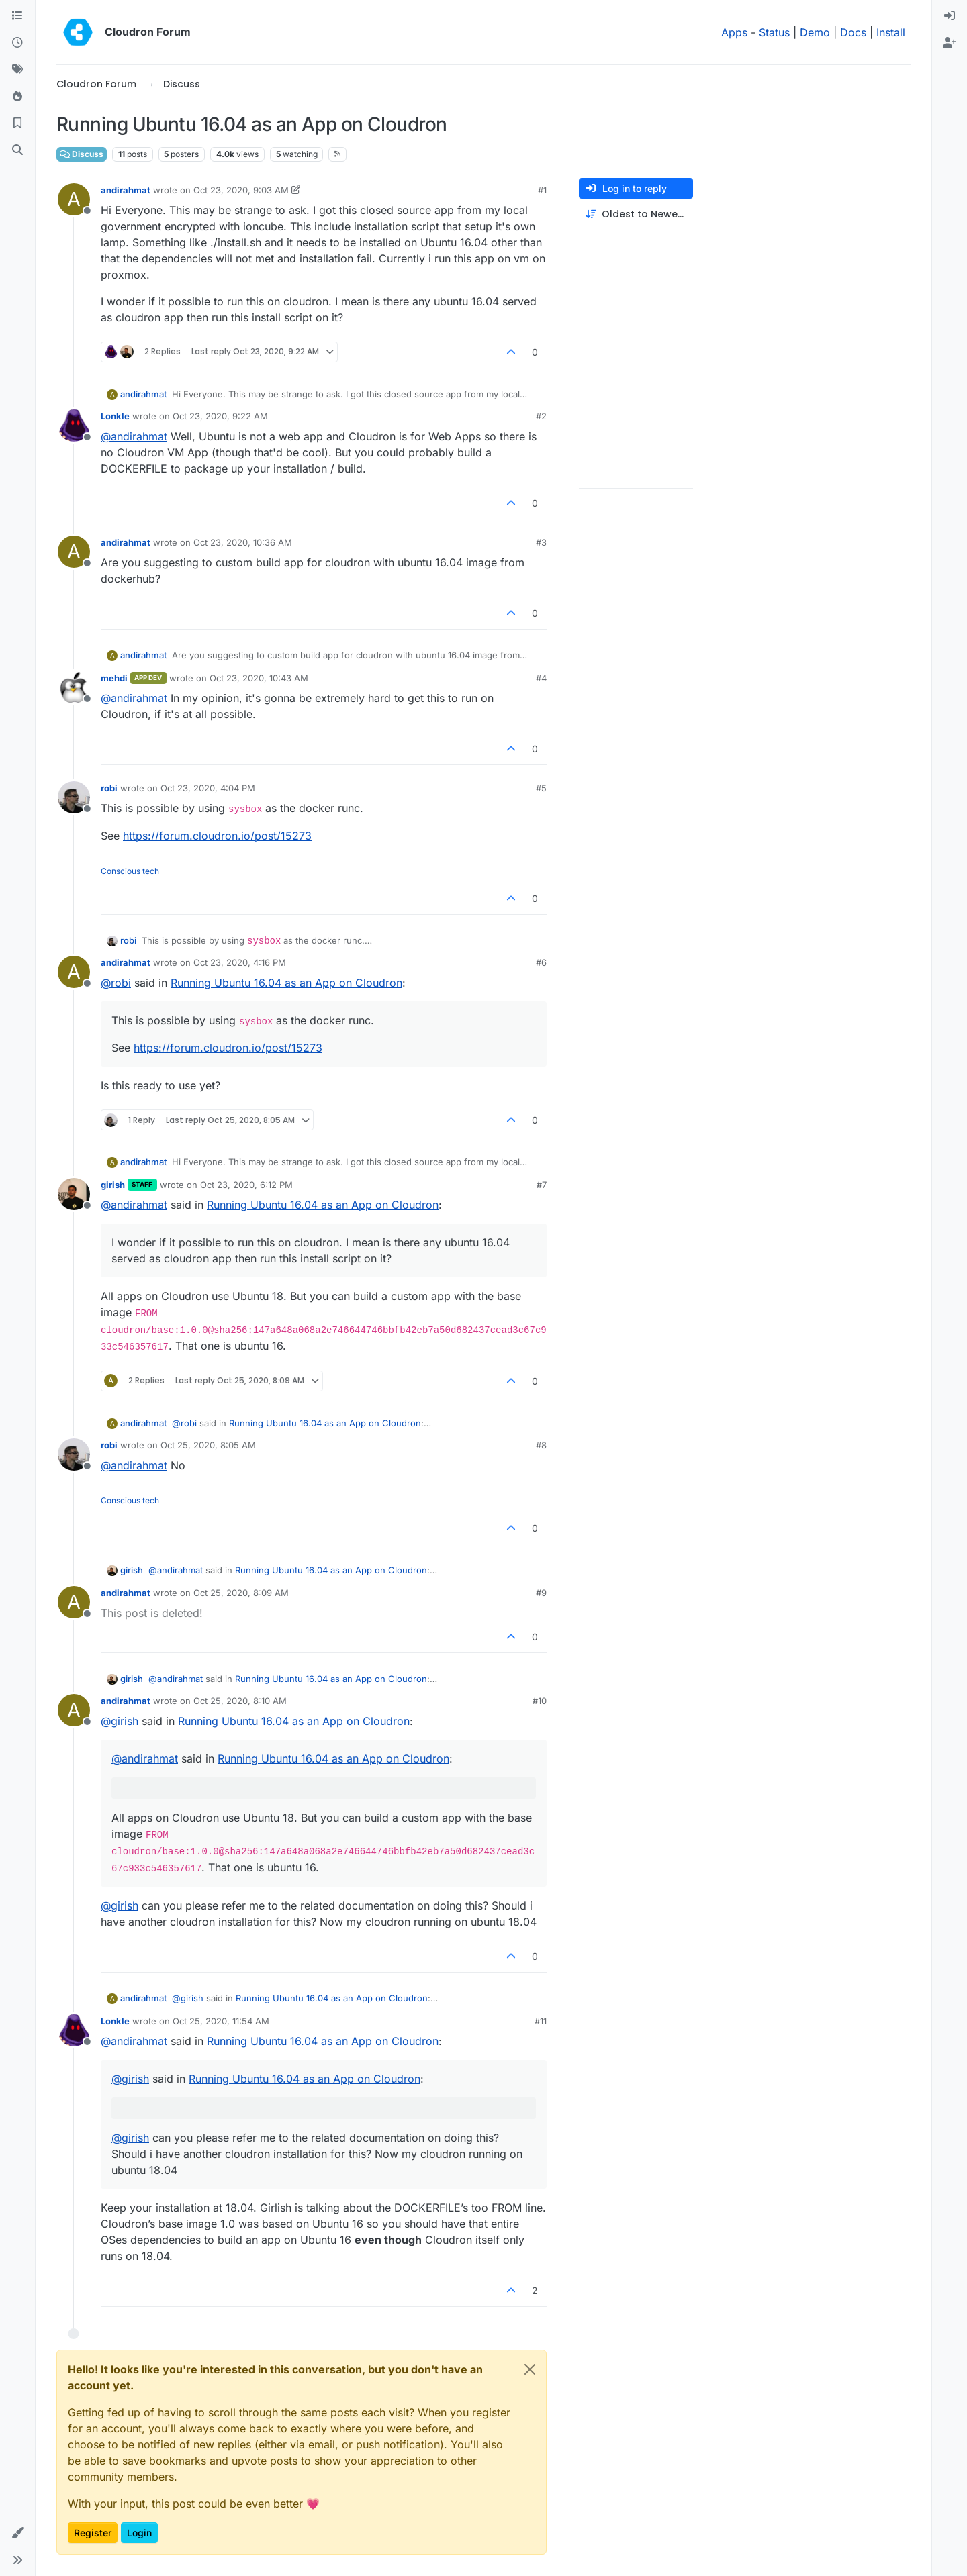  What do you see at coordinates (949, 16) in the screenshot?
I see `[Login]` at bounding box center [949, 16].